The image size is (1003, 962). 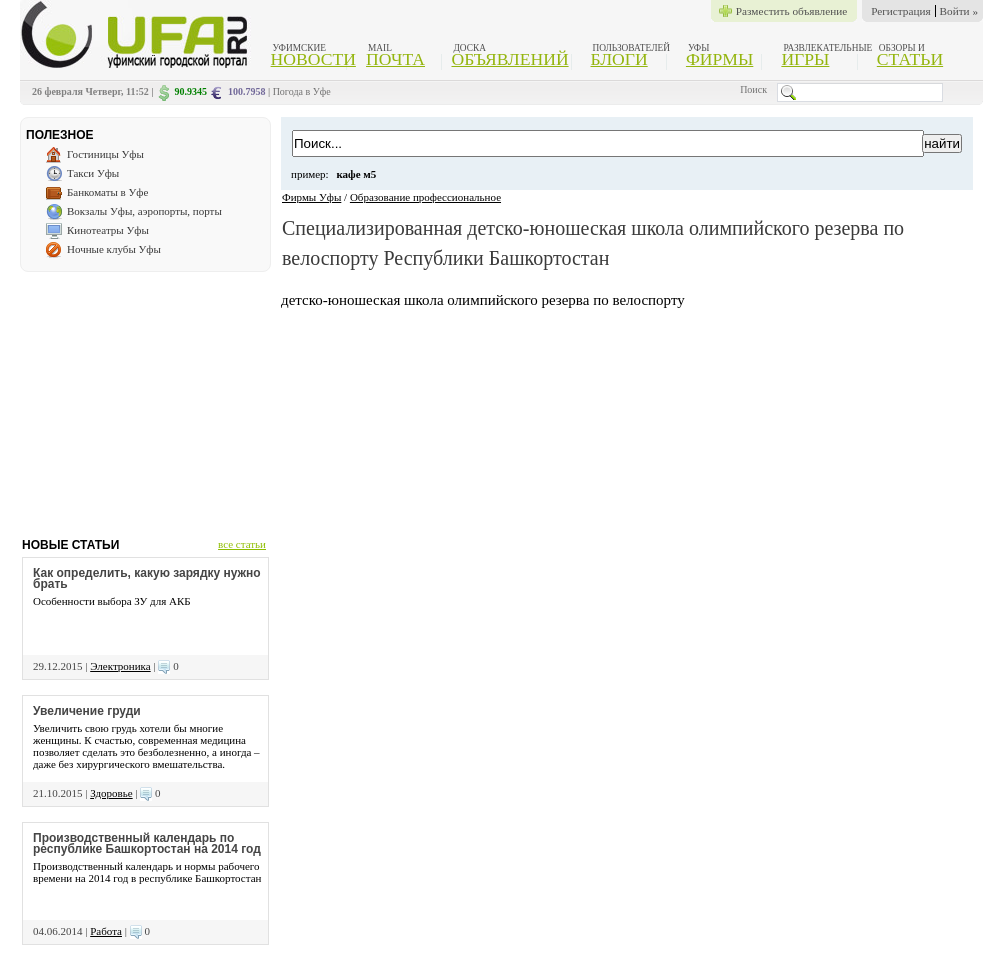 What do you see at coordinates (313, 59) in the screenshot?
I see `Новости` at bounding box center [313, 59].